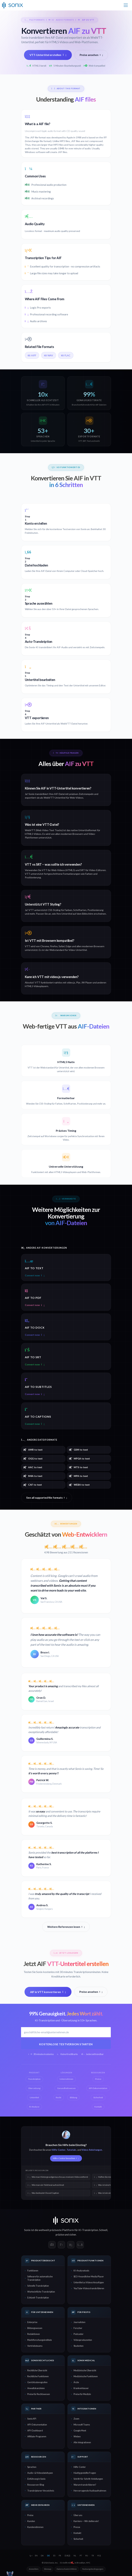 Image resolution: width=132 pixels, height=2576 pixels. Describe the element at coordinates (32, 2270) in the screenshot. I see `Funktionen` at that location.